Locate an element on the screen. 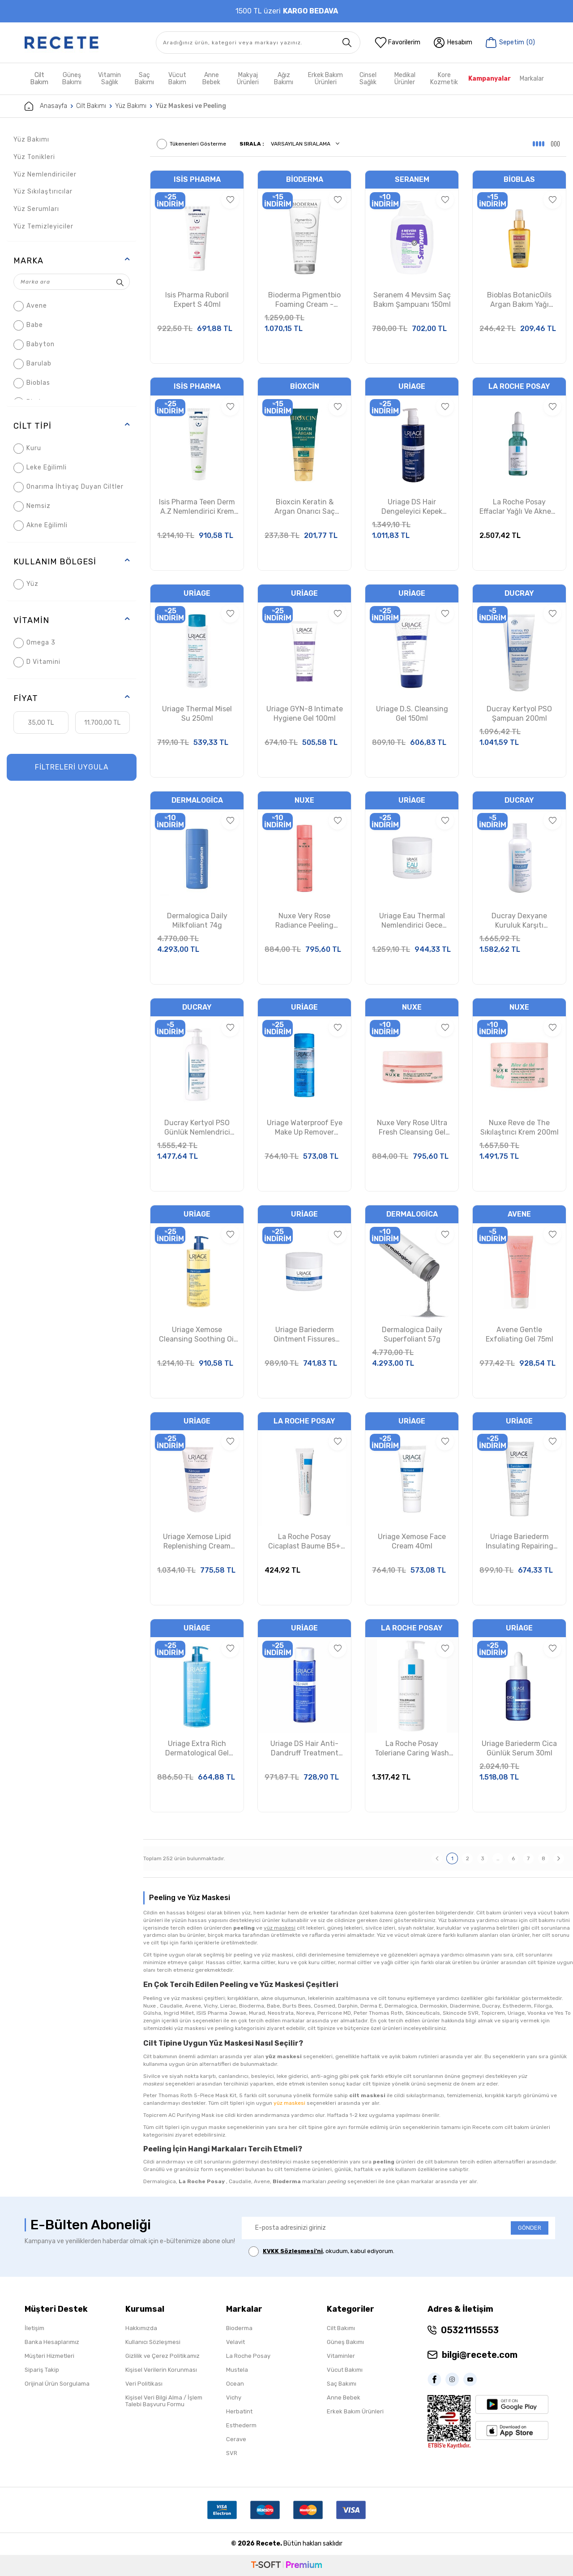 This screenshot has width=573, height=2576. La Roche Posay Cicaplast Baume B5+ Yatıştırıcı Bakım Kremi 15ml is located at coordinates (304, 1541).